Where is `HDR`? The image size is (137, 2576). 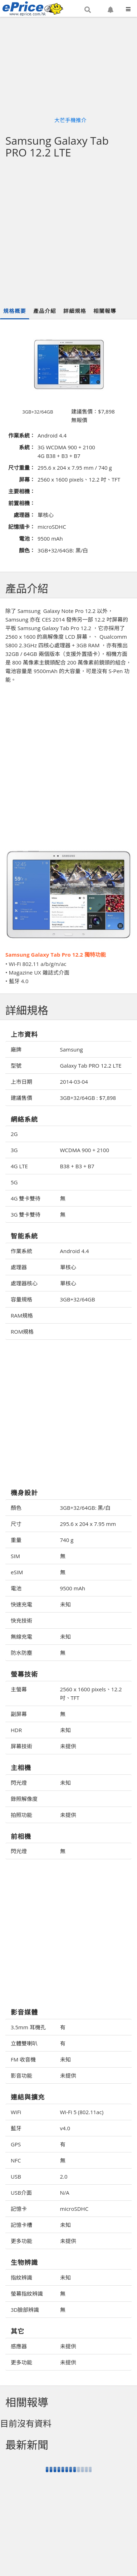 HDR is located at coordinates (16, 1730).